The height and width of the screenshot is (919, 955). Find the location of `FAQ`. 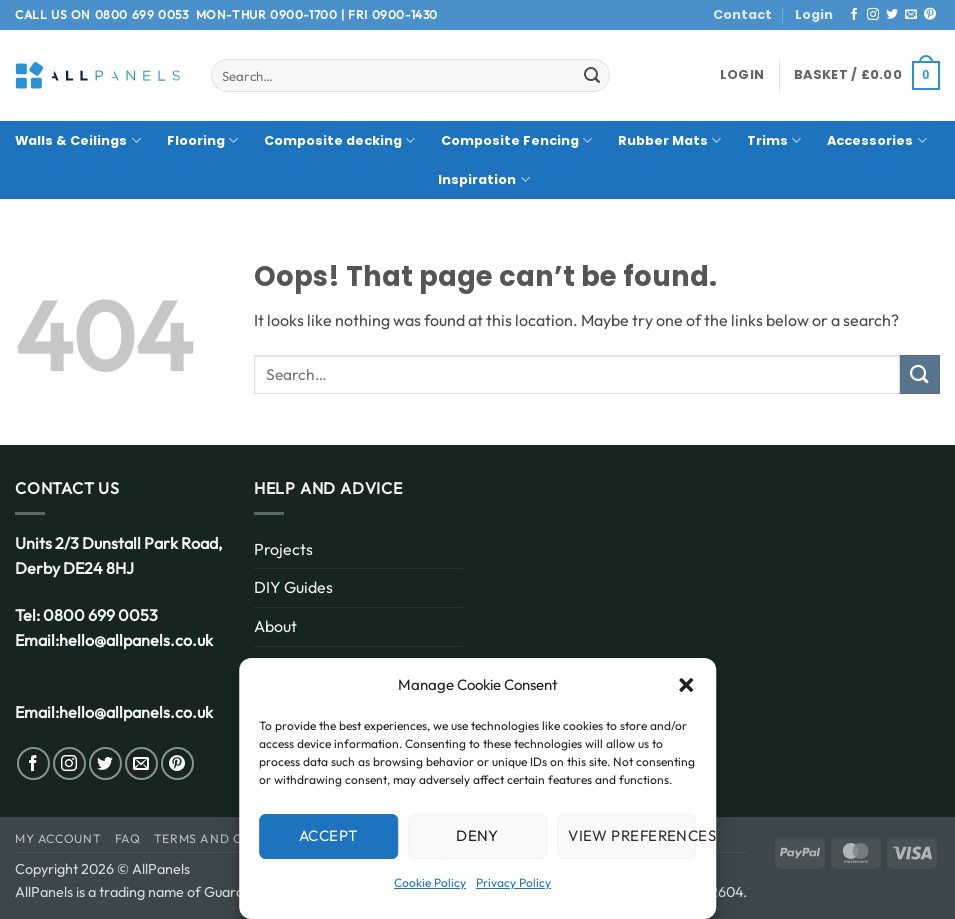

FAQ is located at coordinates (128, 838).